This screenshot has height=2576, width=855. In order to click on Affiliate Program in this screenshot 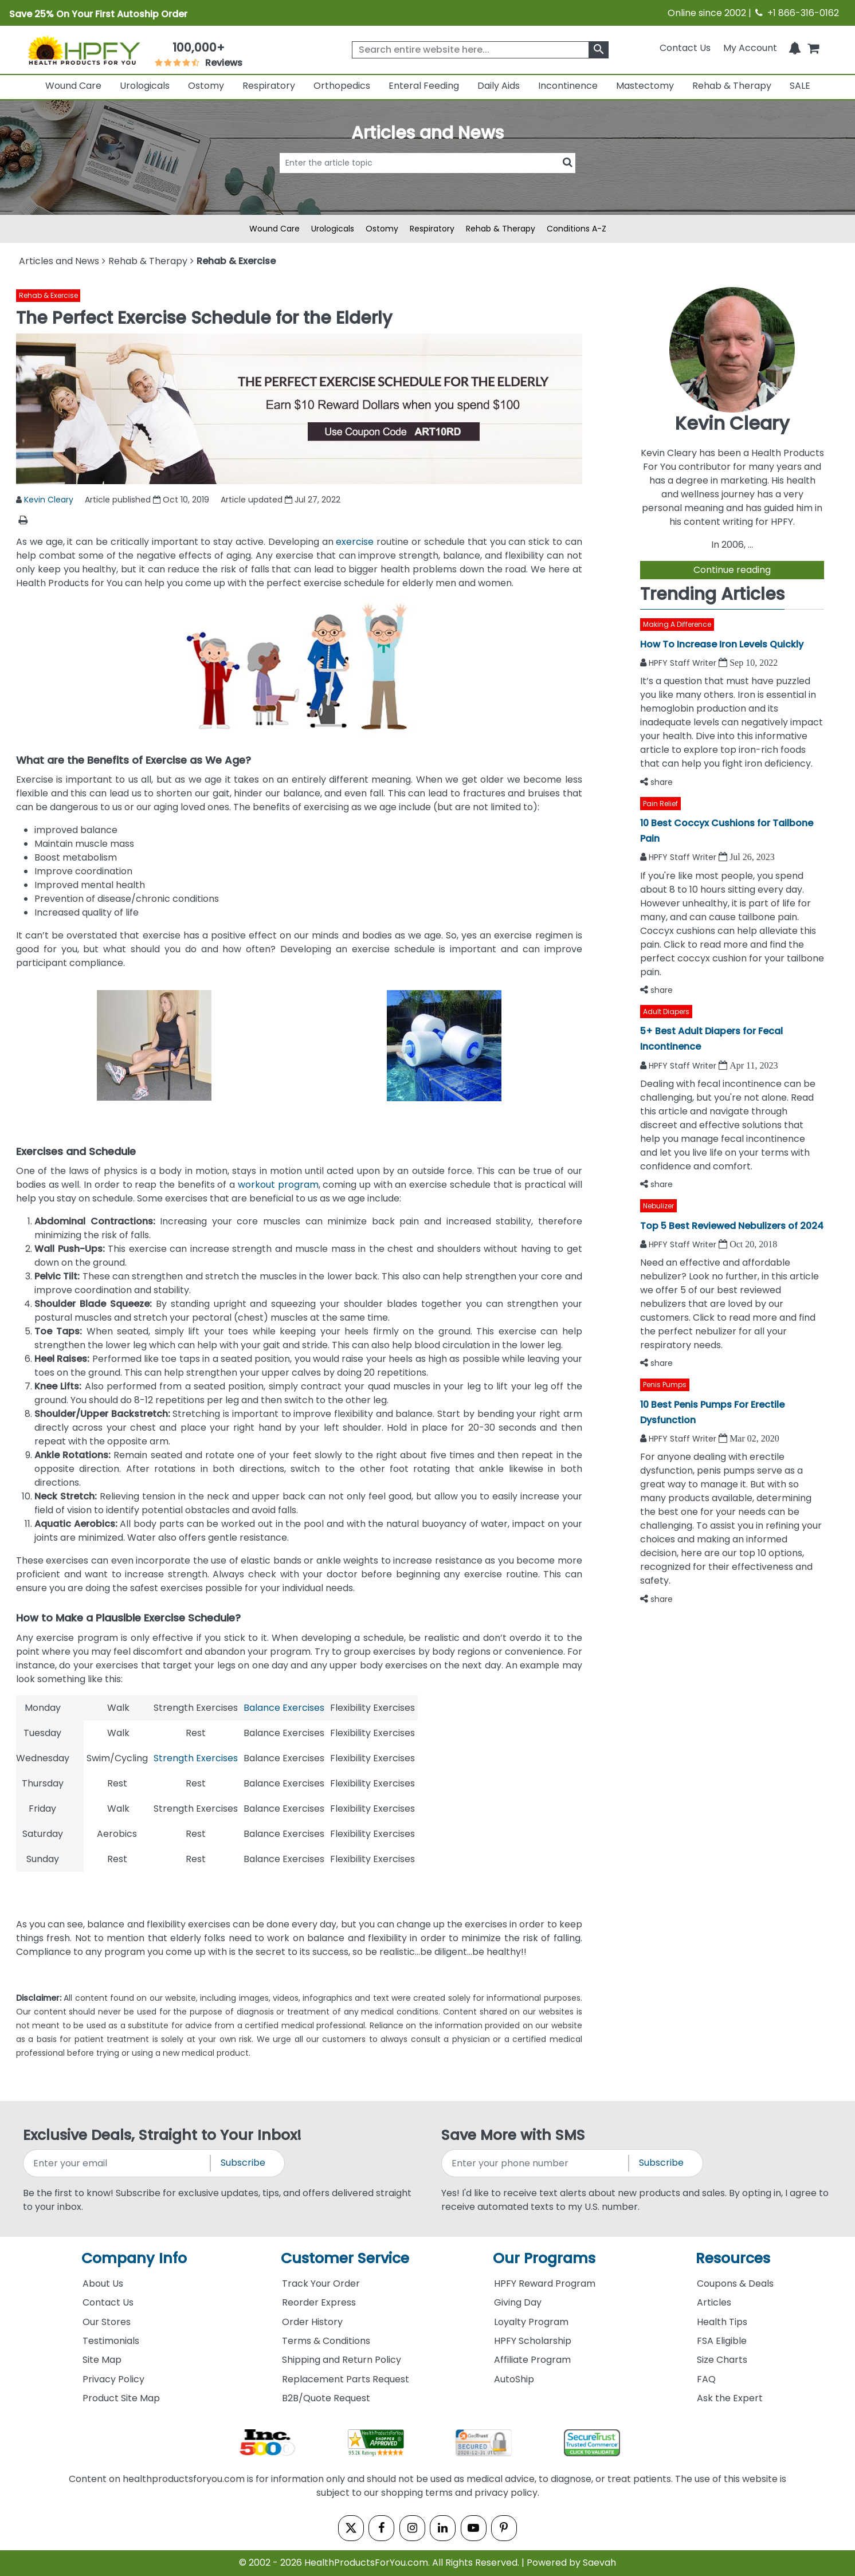, I will do `click(532, 2359)`.